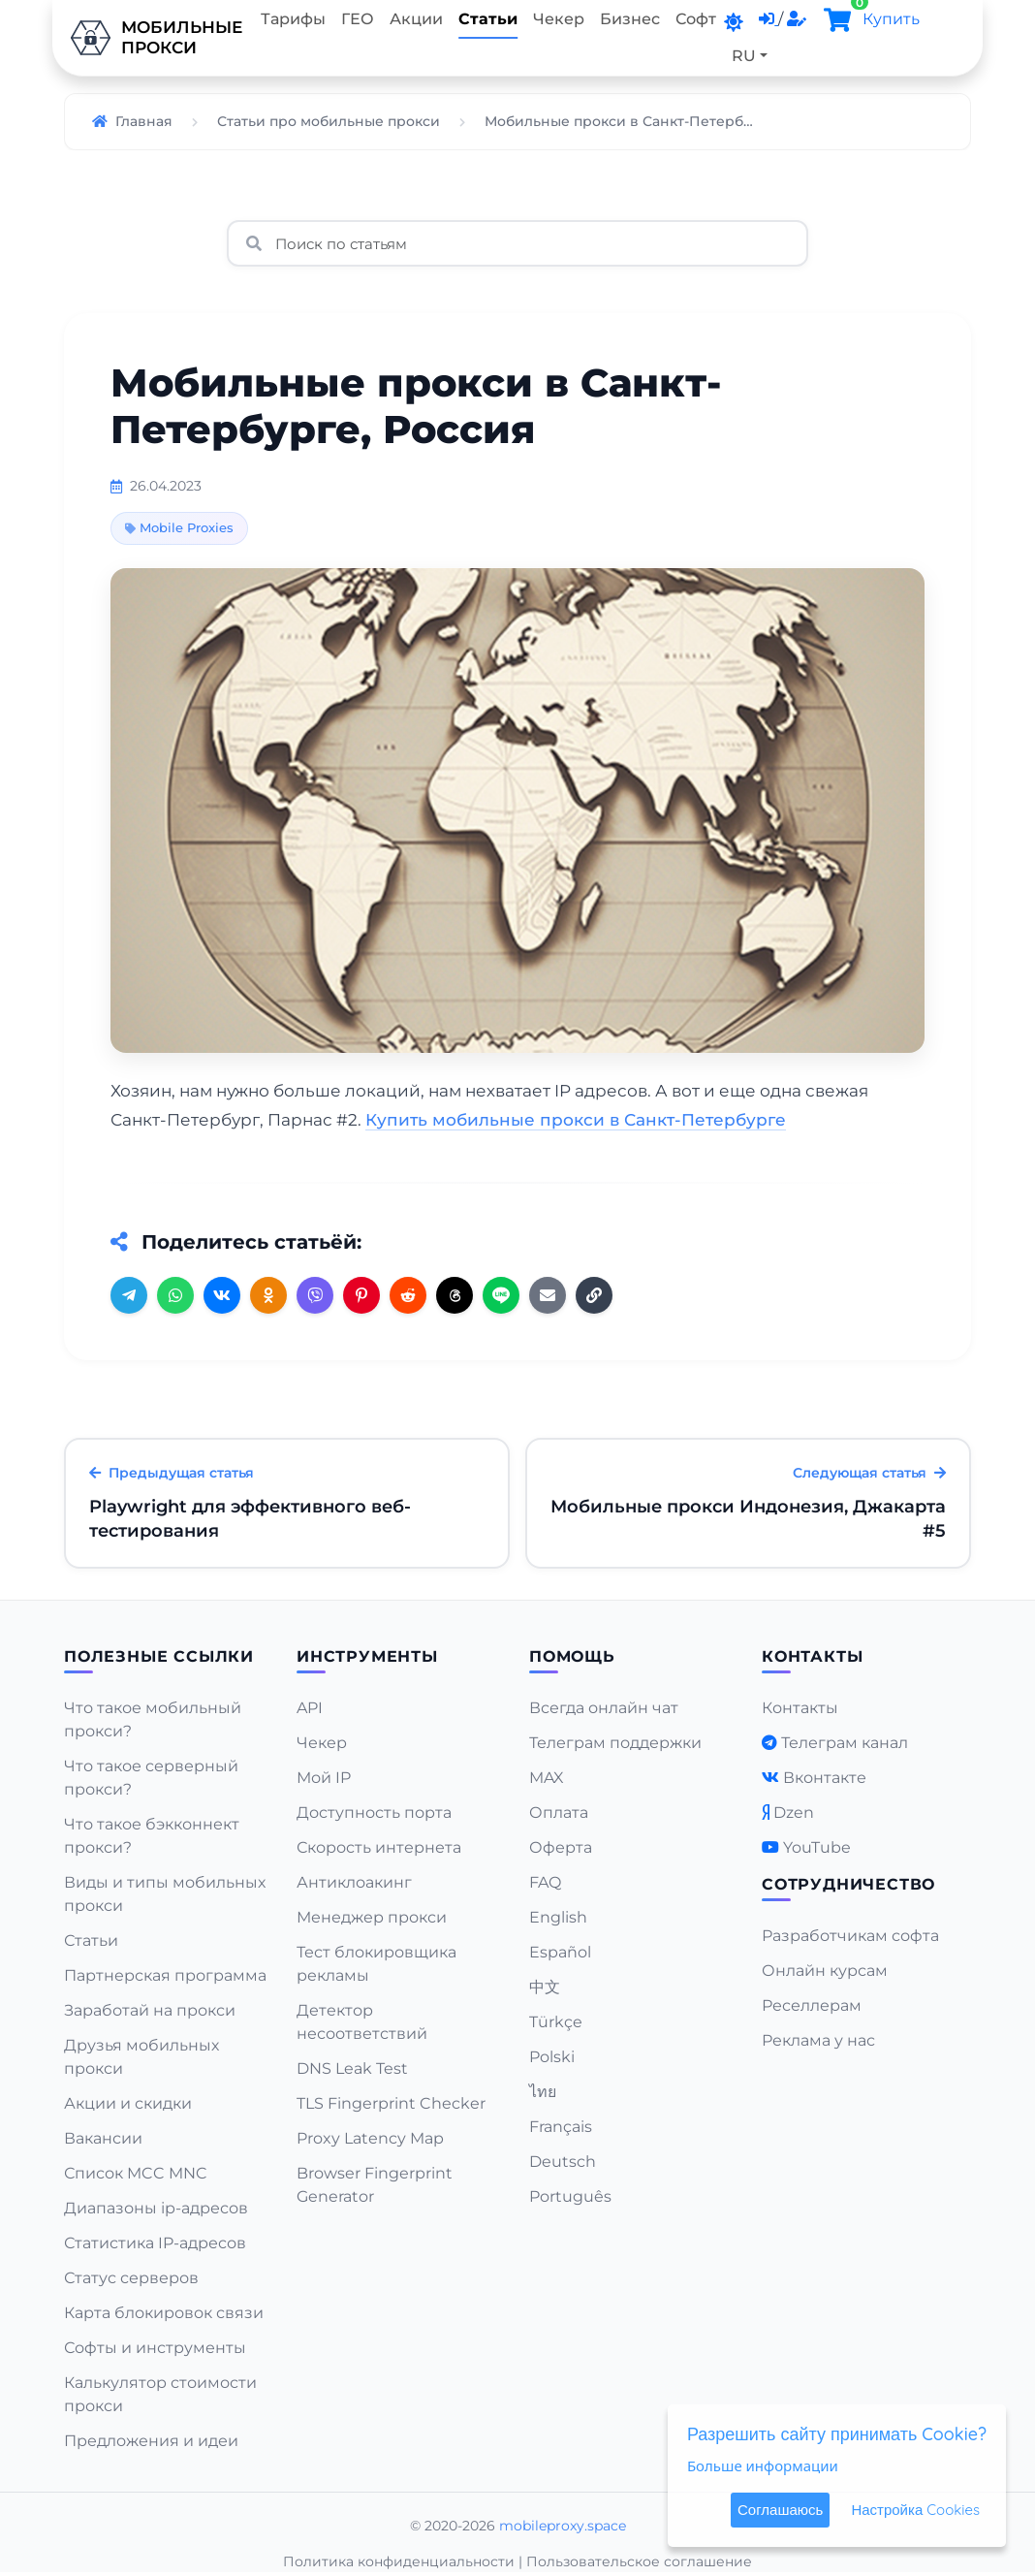 The width and height of the screenshot is (1035, 2576). Describe the element at coordinates (128, 2103) in the screenshot. I see `Акции и скидки` at that location.